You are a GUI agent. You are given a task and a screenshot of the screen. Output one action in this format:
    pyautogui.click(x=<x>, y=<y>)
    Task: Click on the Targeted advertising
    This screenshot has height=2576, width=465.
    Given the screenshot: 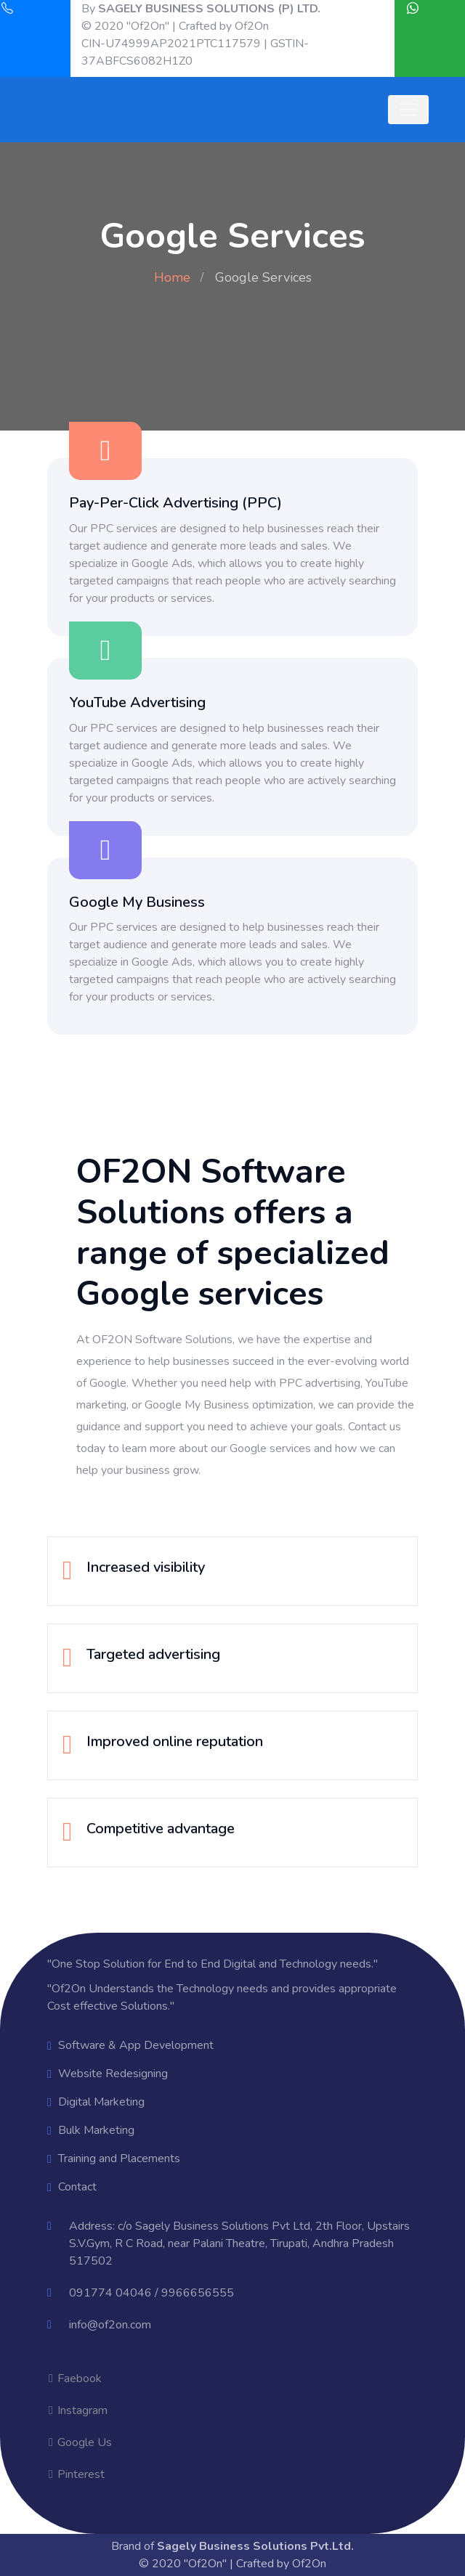 What is the action you would take?
    pyautogui.click(x=153, y=1654)
    